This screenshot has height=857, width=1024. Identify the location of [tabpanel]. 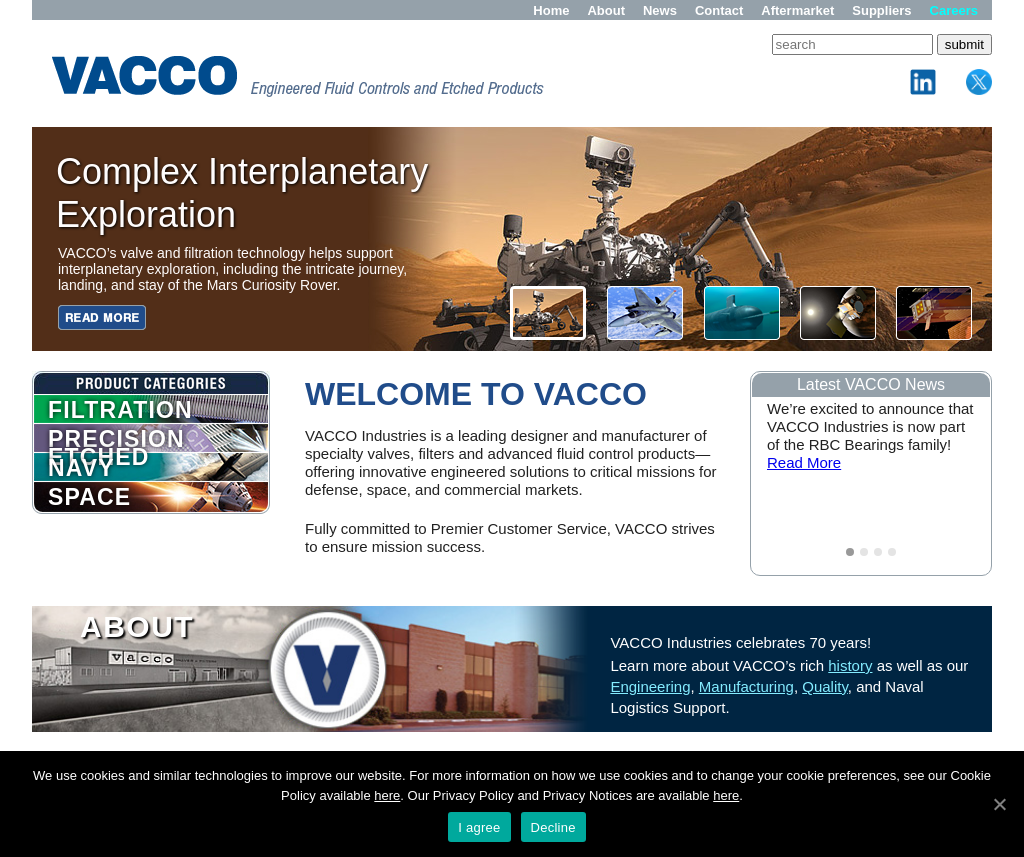
(871, 445).